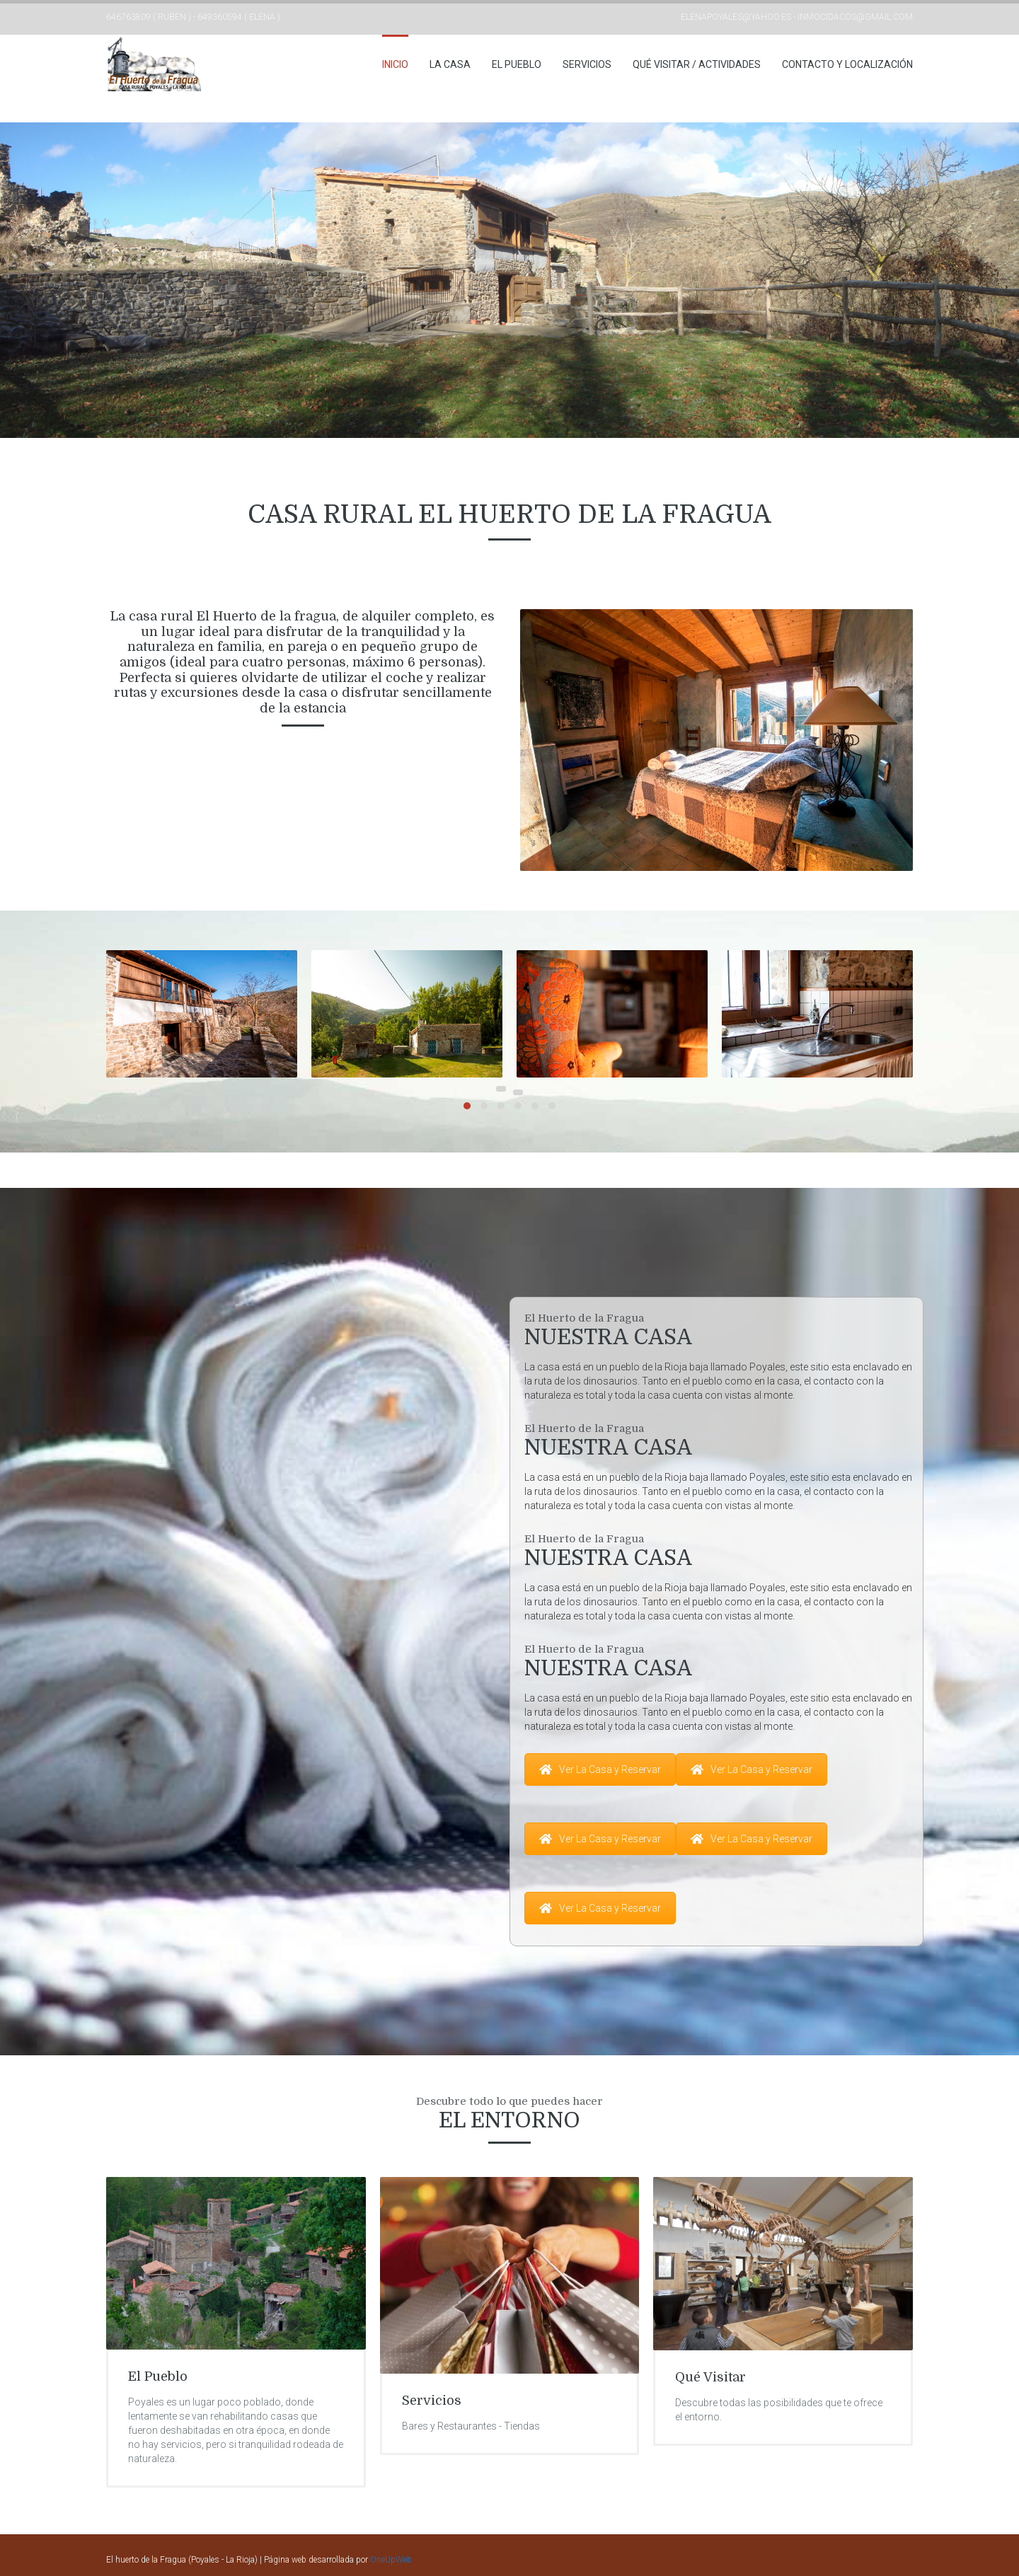 Image resolution: width=1019 pixels, height=2576 pixels. Describe the element at coordinates (710, 2377) in the screenshot. I see `Qué Visitar` at that location.